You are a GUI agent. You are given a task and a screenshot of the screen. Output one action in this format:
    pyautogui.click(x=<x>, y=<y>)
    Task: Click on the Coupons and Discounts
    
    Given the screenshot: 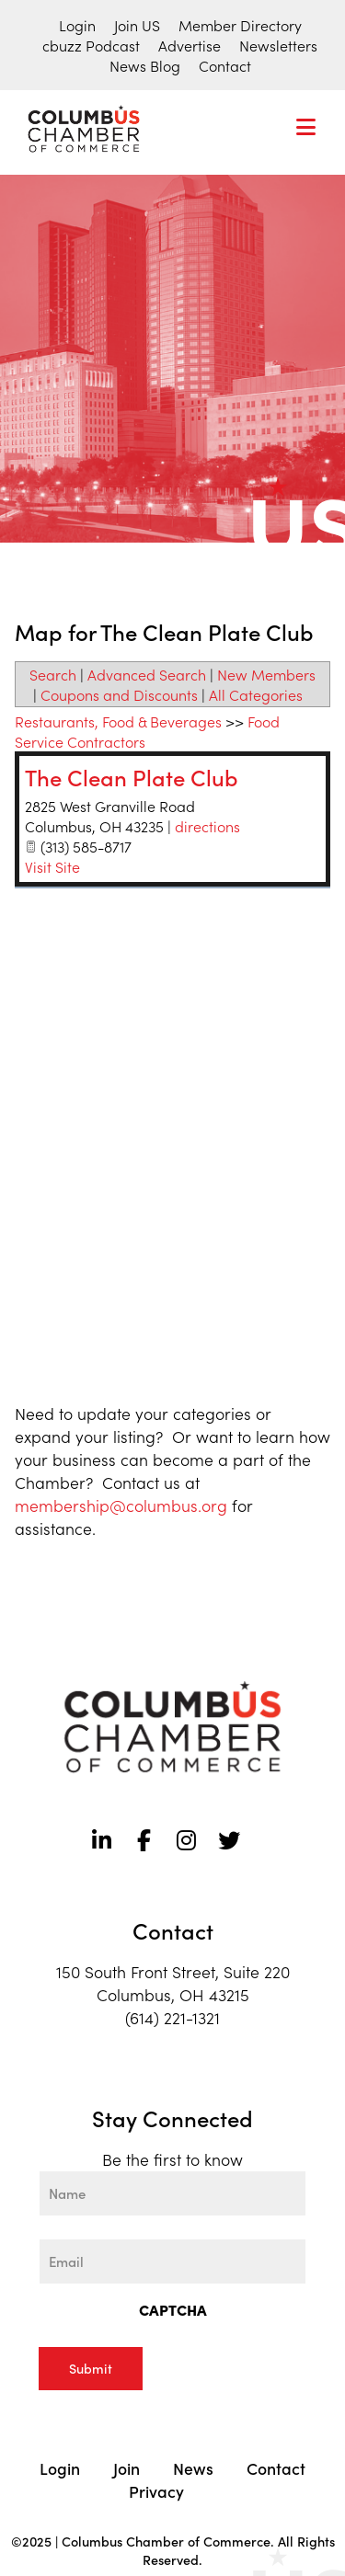 What is the action you would take?
    pyautogui.click(x=119, y=694)
    